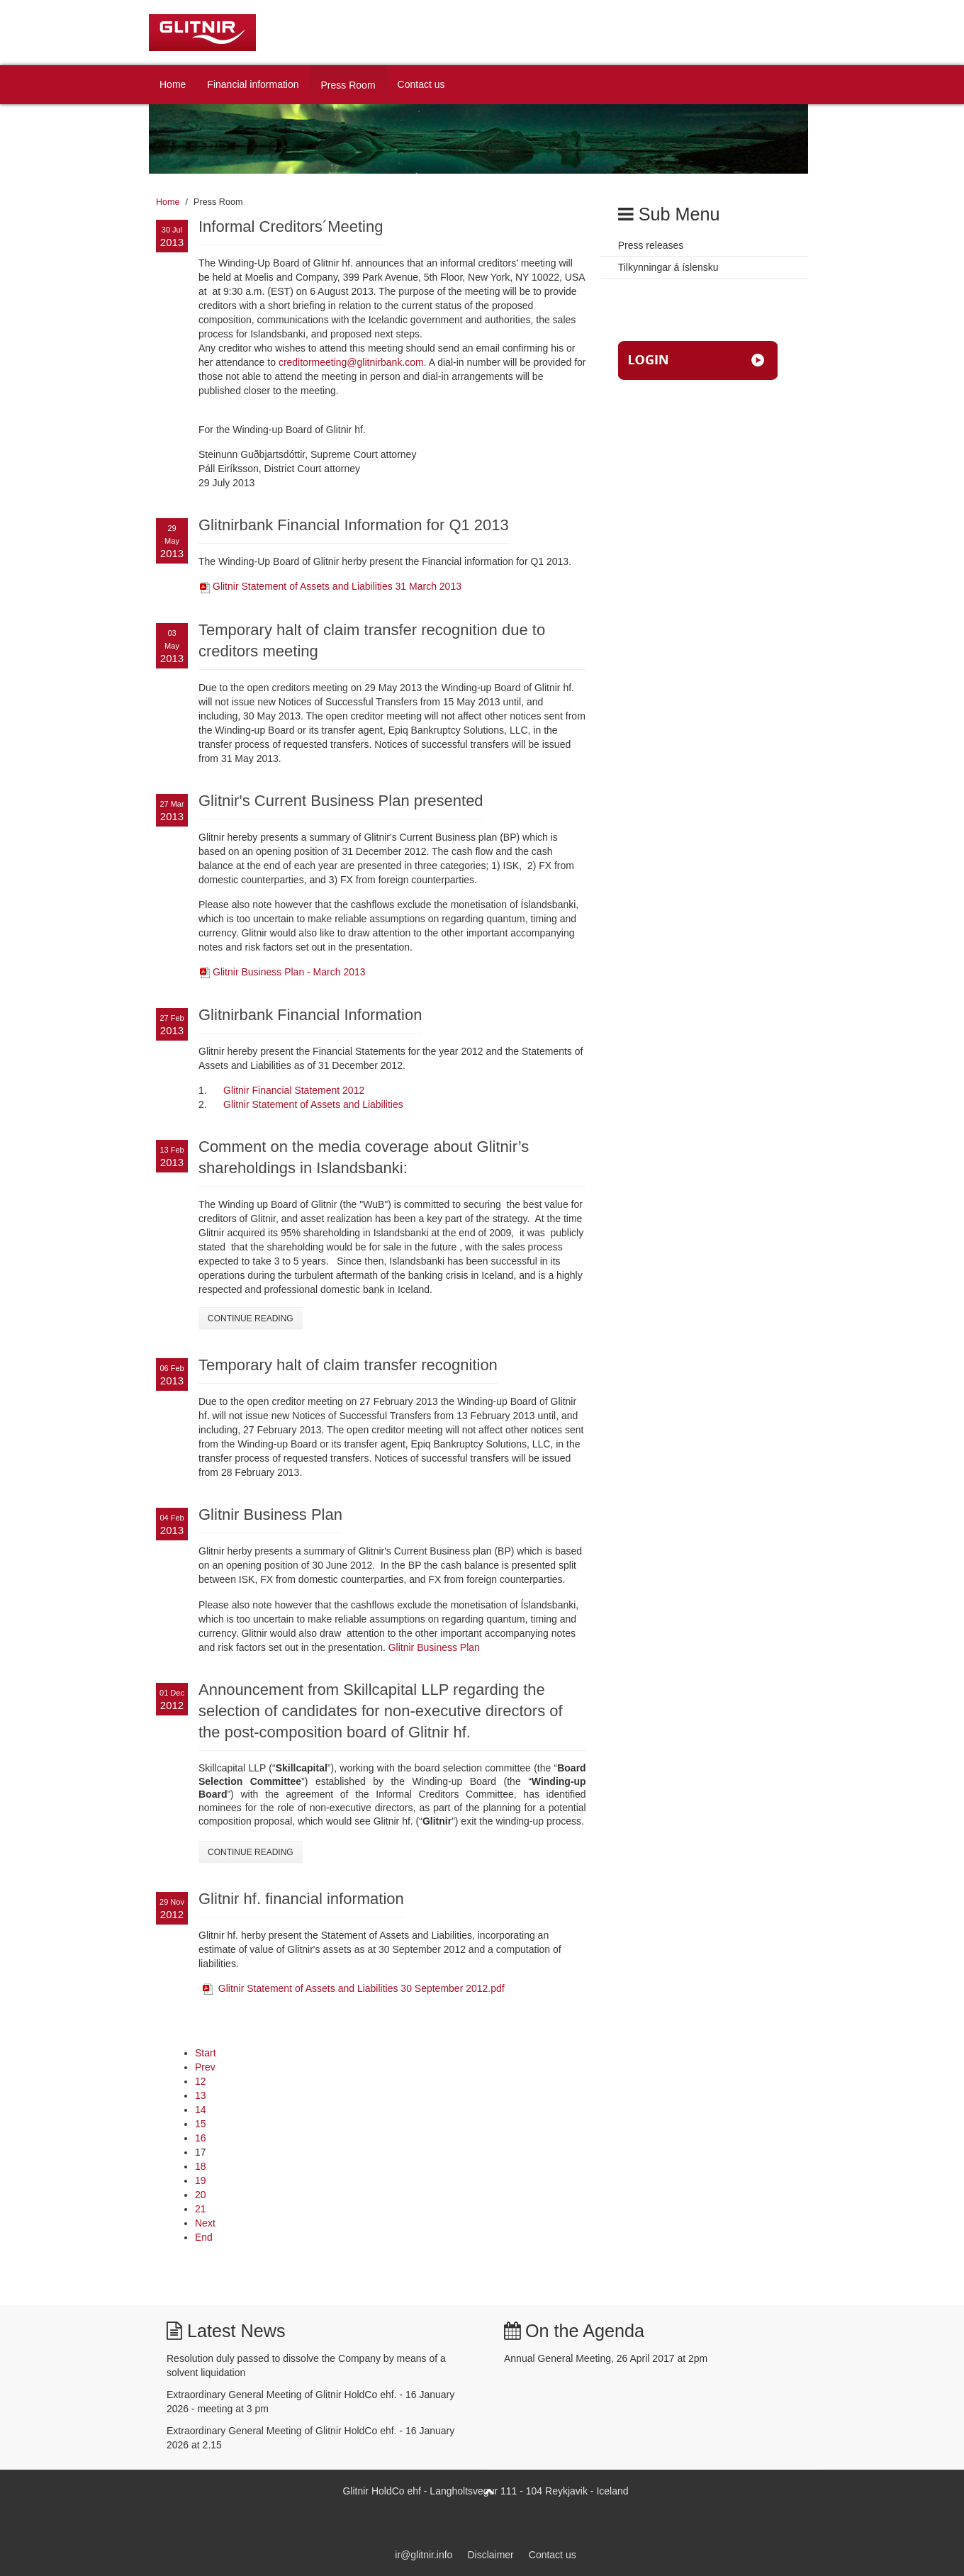 This screenshot has height=2576, width=964. I want to click on 13, so click(200, 2095).